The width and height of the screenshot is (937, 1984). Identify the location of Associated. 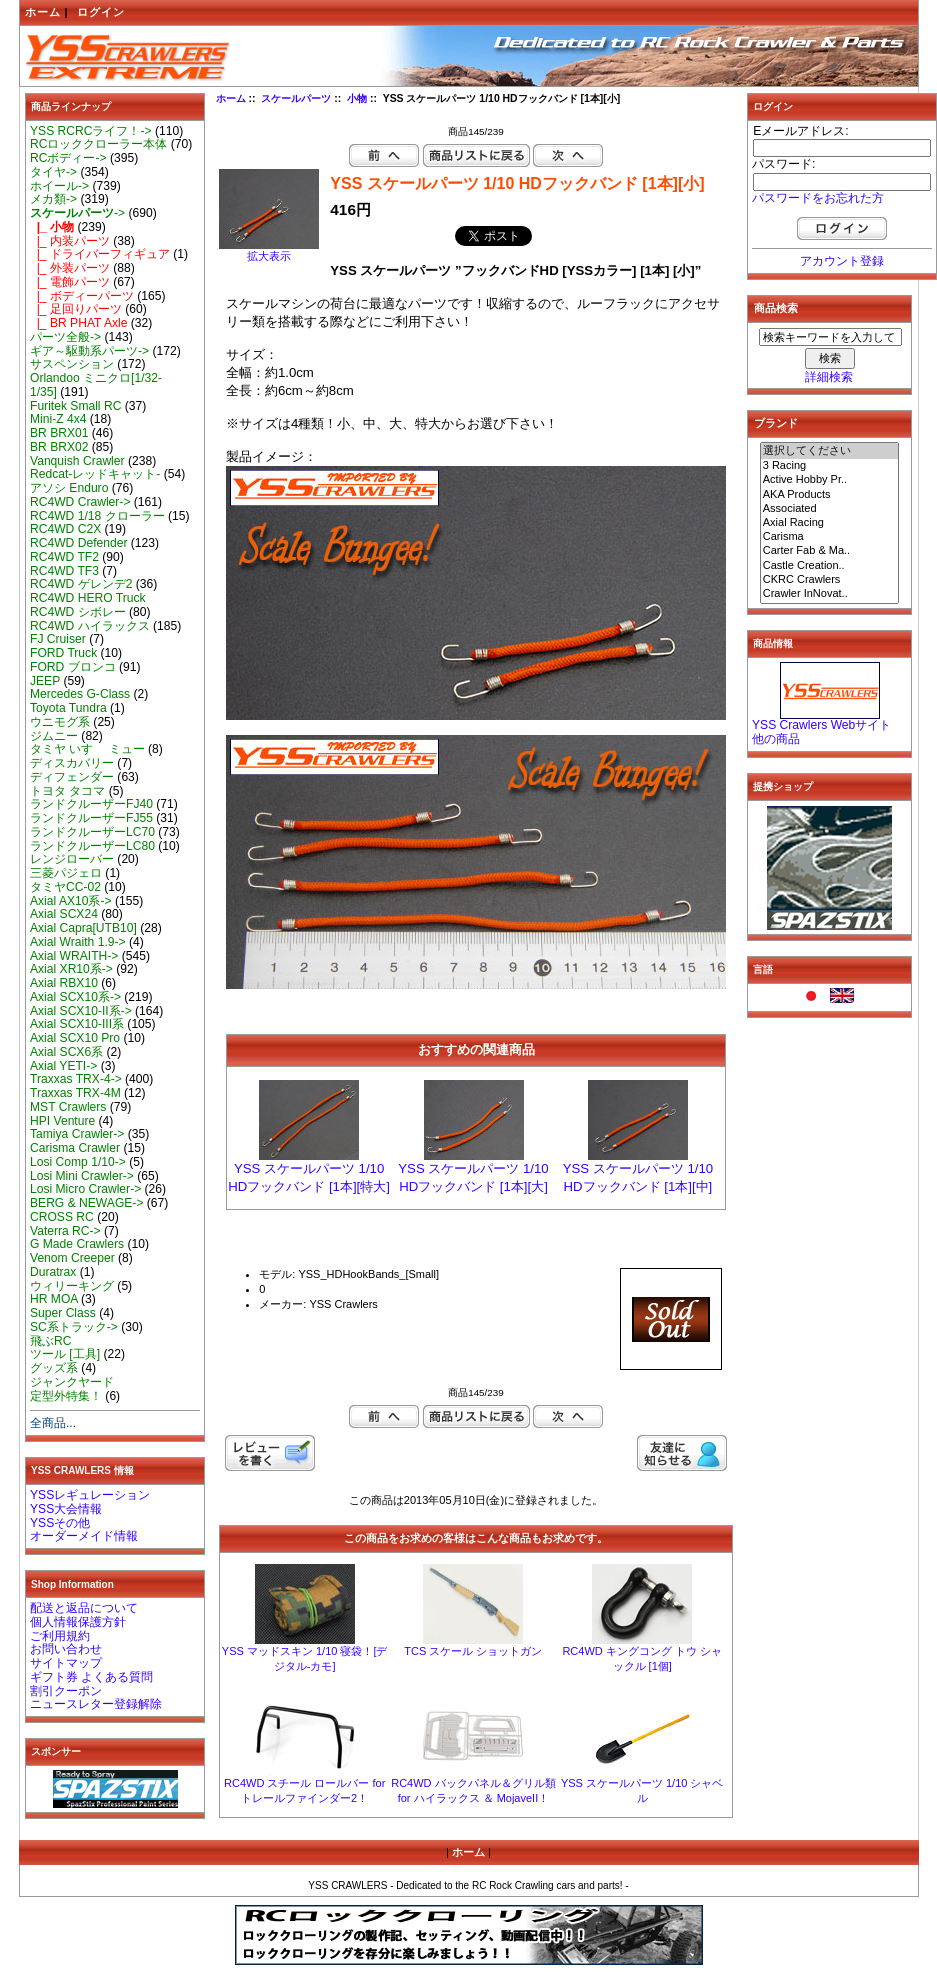
(830, 509).